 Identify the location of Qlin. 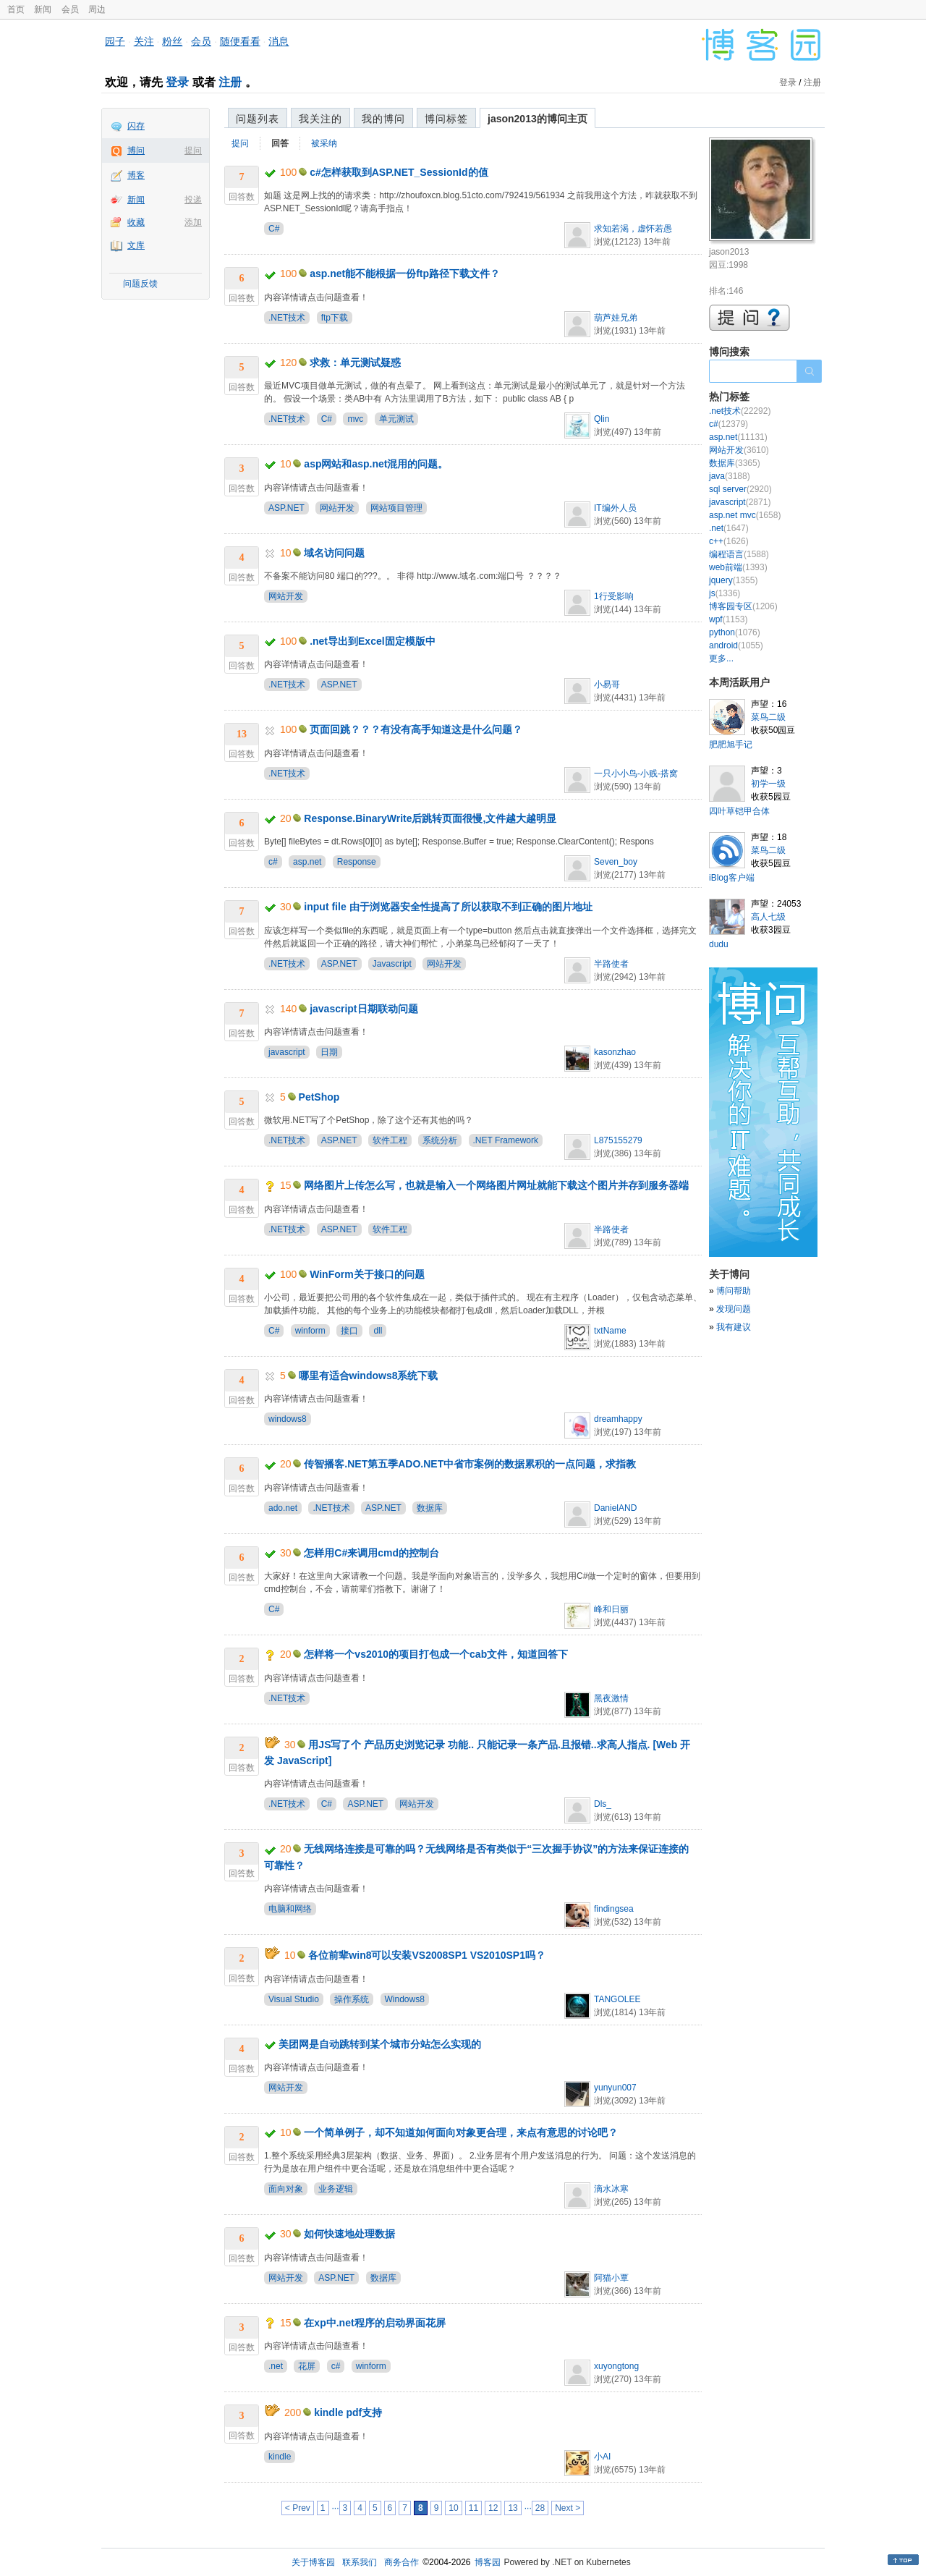
(601, 419).